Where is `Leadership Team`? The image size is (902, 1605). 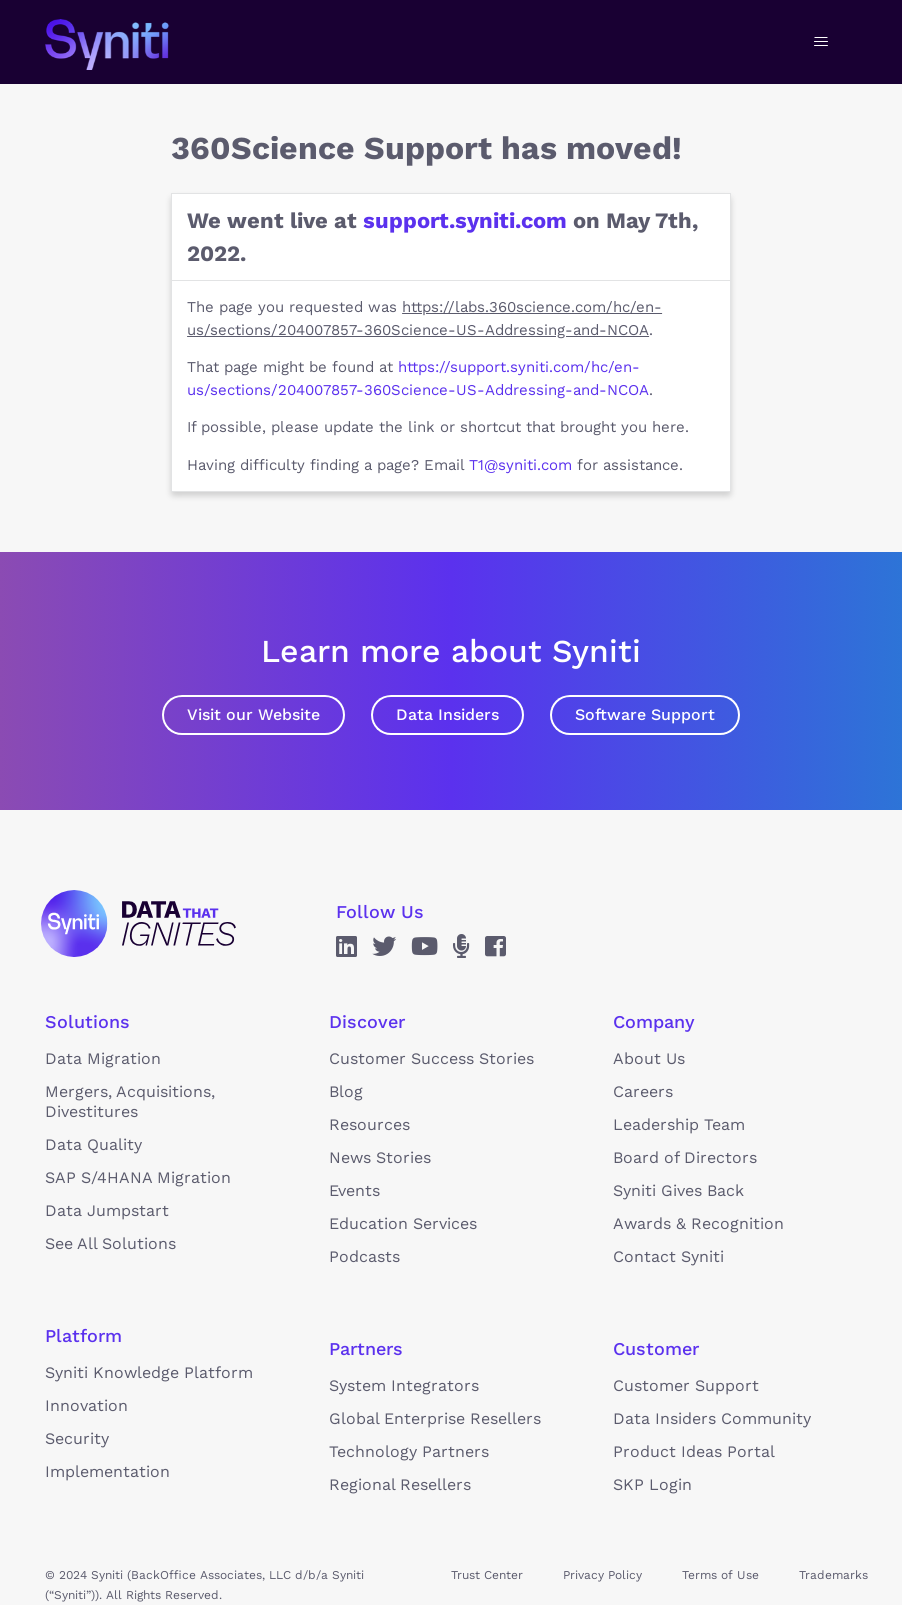 Leadership Team is located at coordinates (679, 1124).